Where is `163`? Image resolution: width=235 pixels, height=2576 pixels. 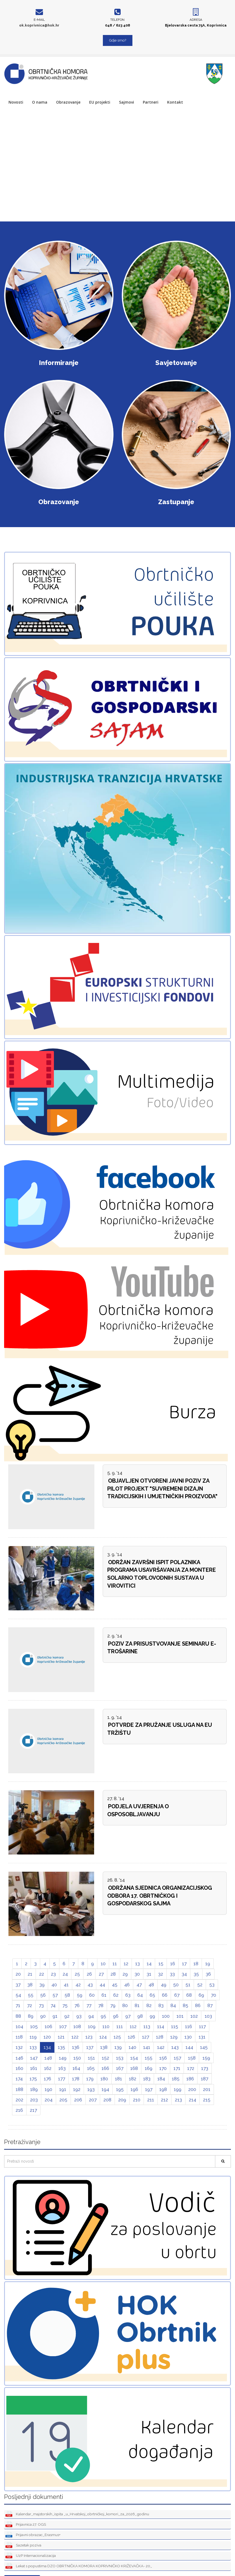 163 is located at coordinates (62, 2068).